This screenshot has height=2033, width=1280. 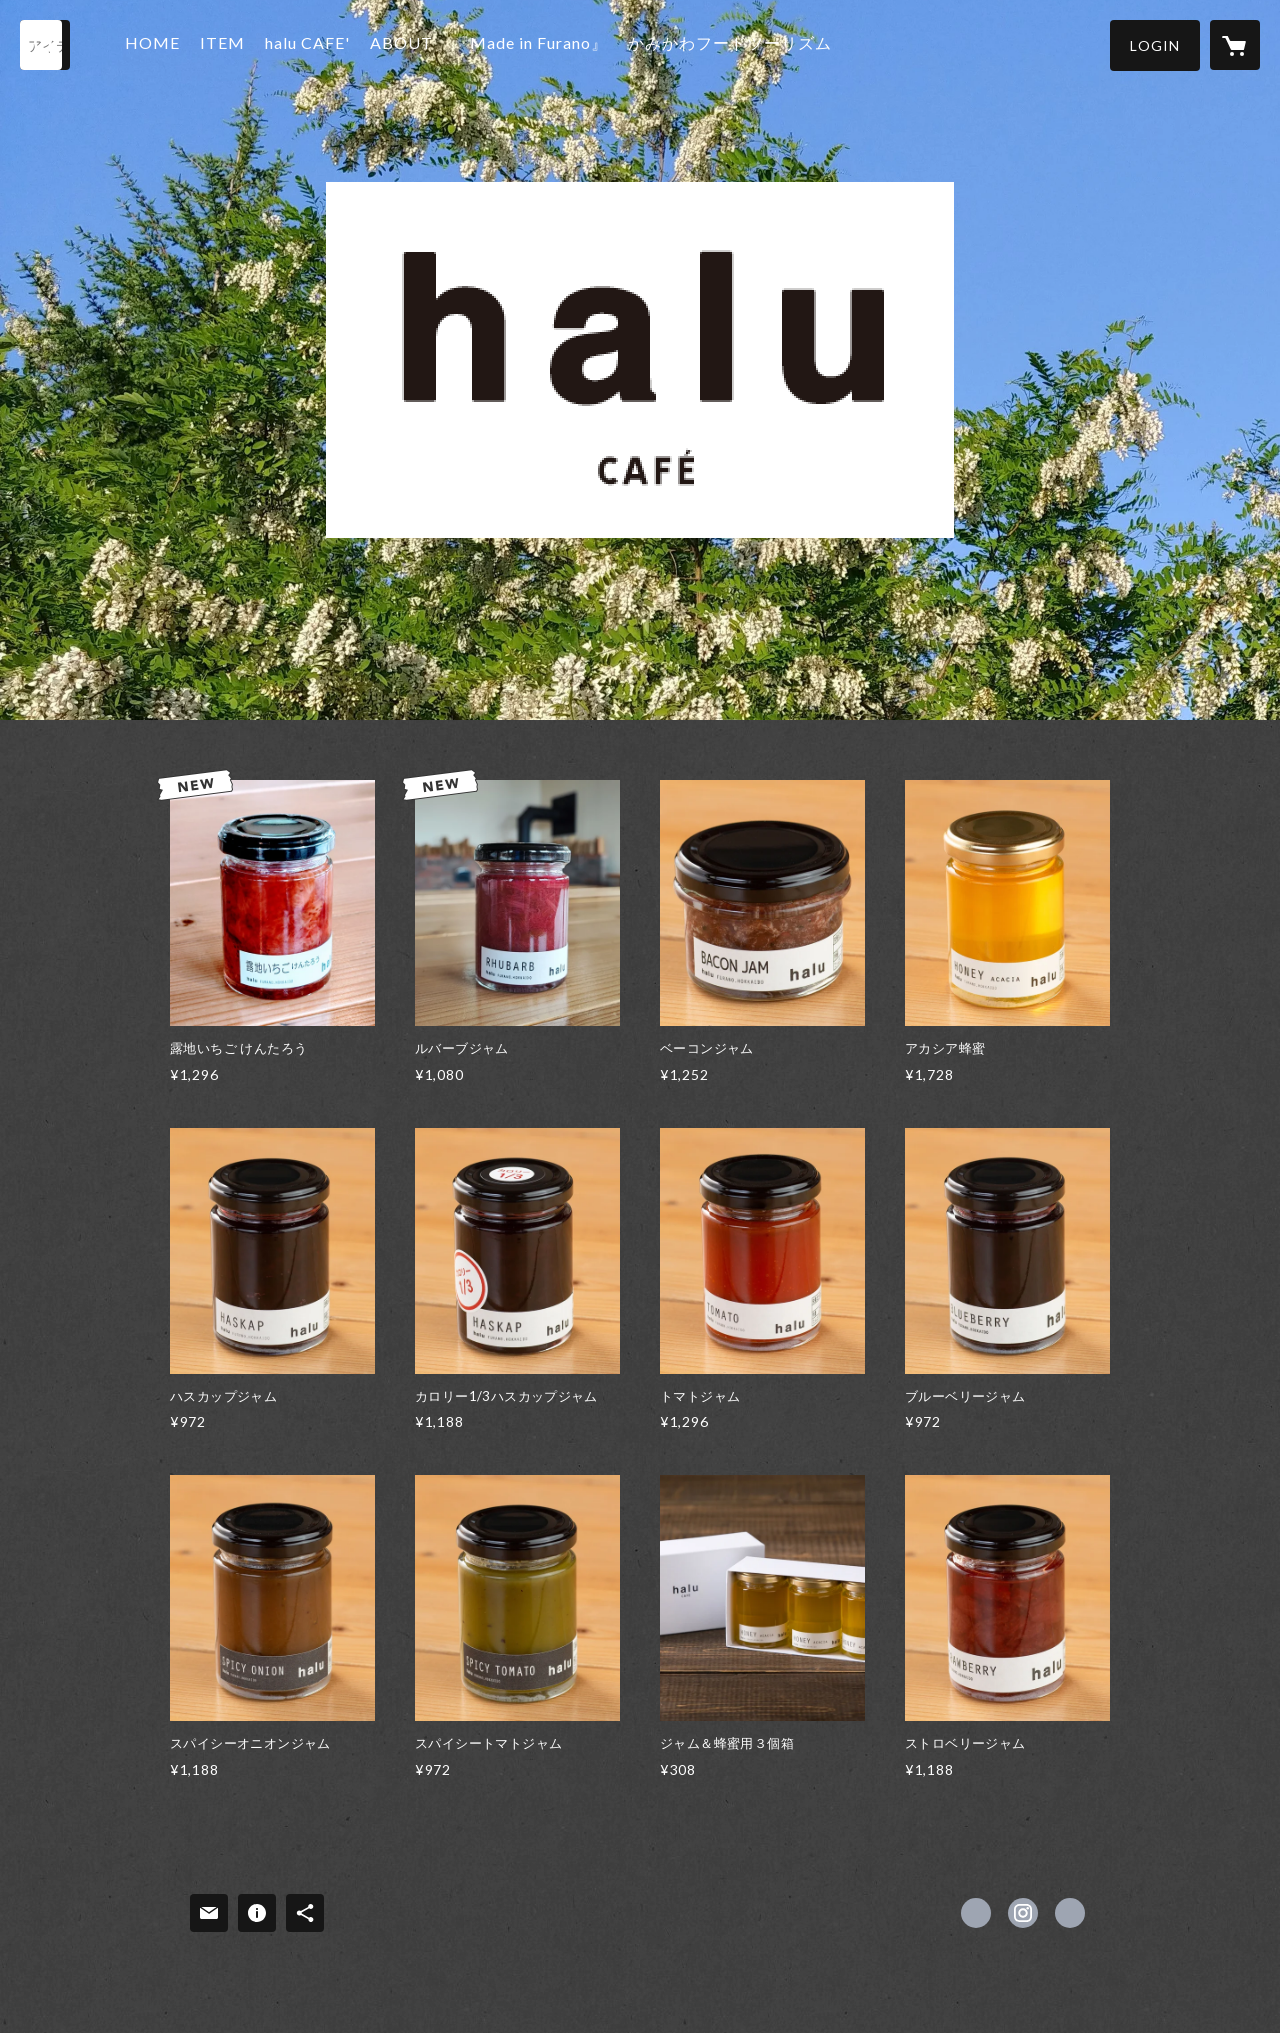 I want to click on https://instagram.com/furanohalu/ [Instagram], so click(x=1023, y=1913).